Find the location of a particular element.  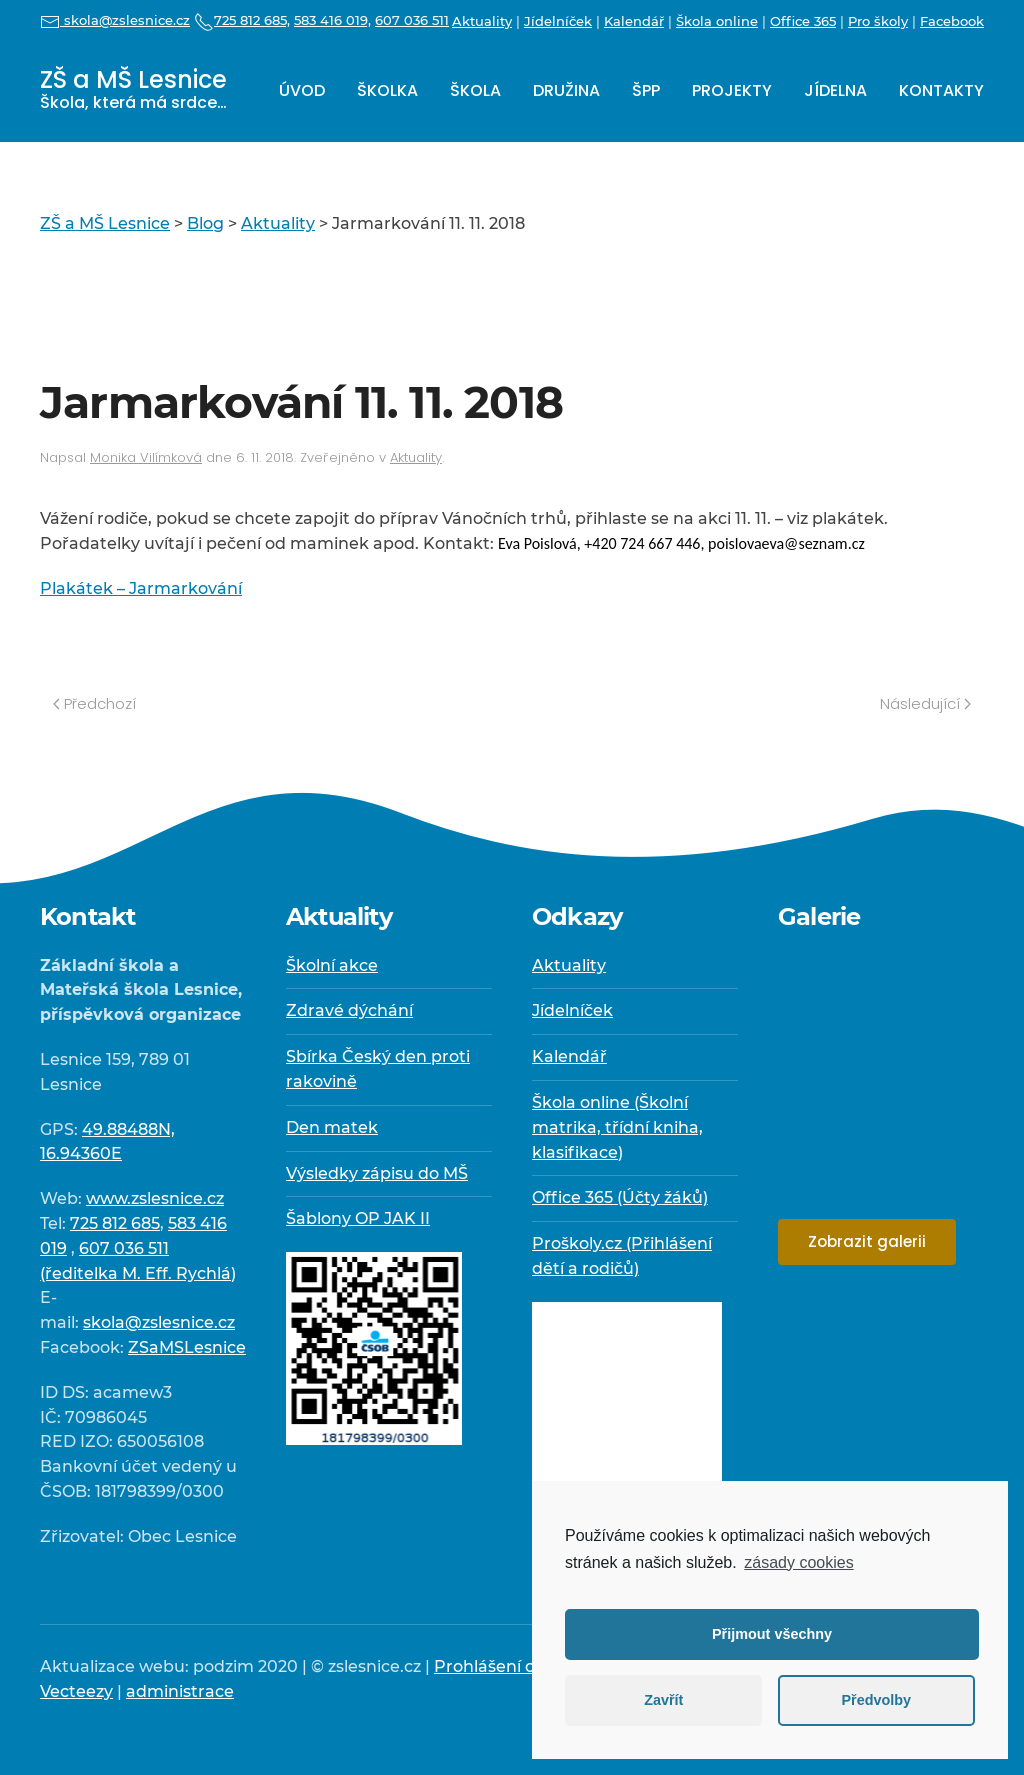

ŠPP is located at coordinates (646, 90).